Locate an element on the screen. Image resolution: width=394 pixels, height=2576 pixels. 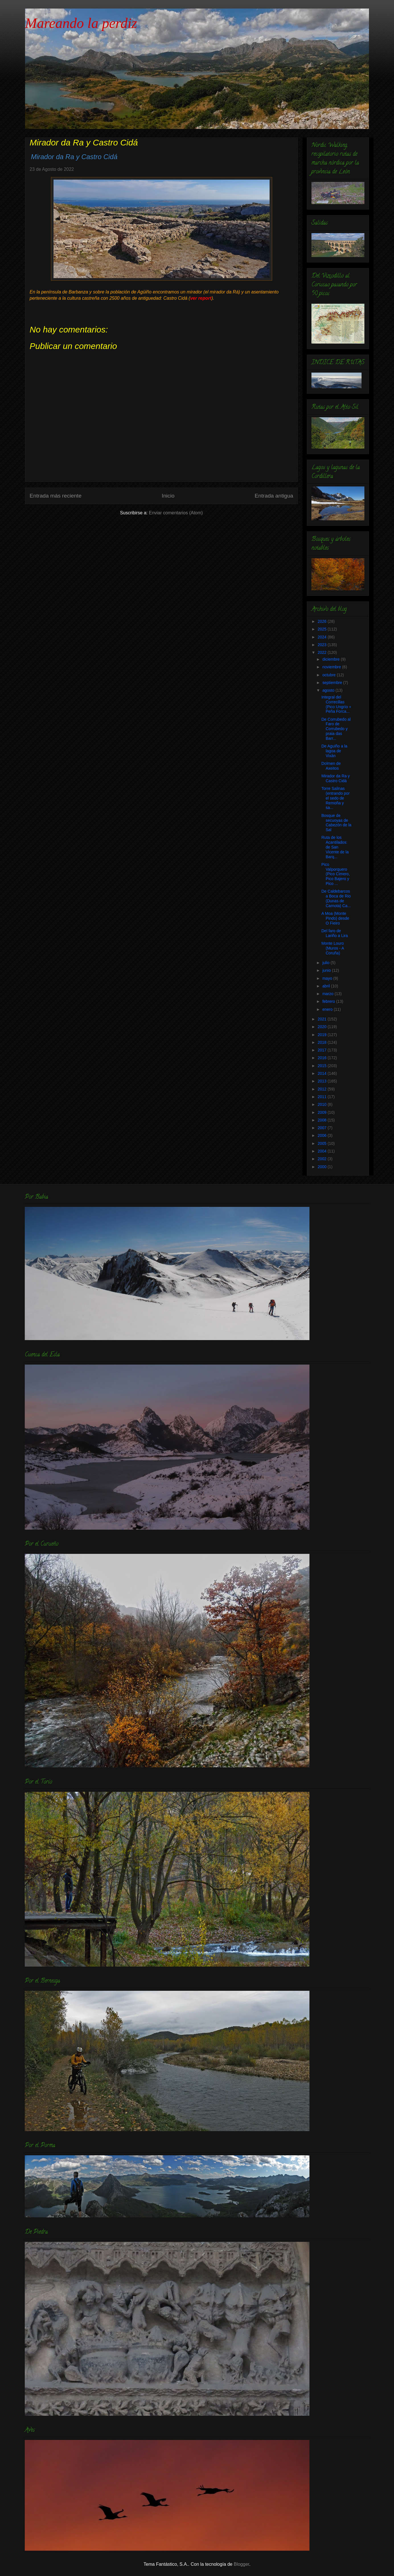
2002 is located at coordinates (323, 1158).